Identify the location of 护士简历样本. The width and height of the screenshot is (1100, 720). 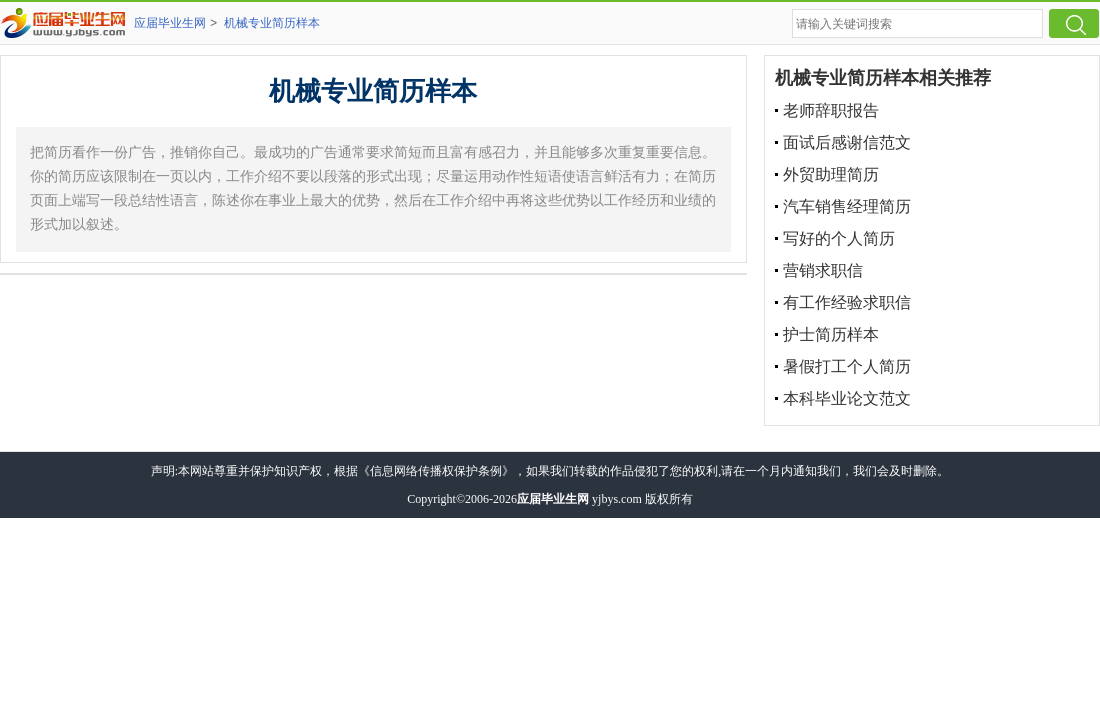
(831, 334).